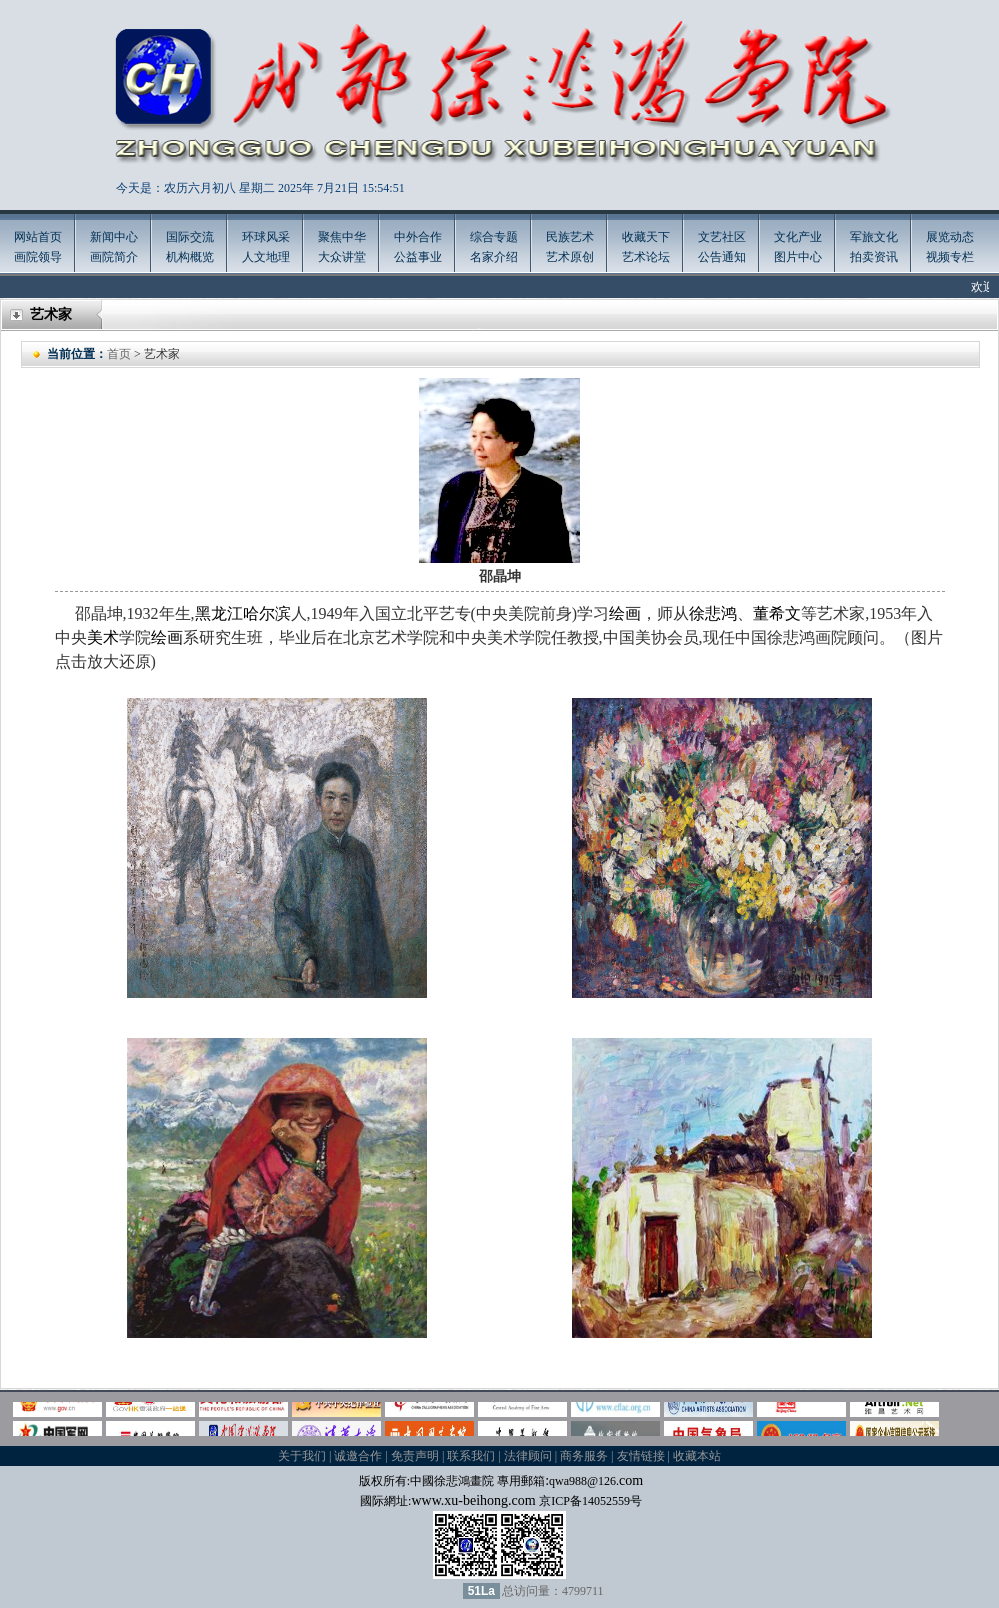 The height and width of the screenshot is (1608, 999). Describe the element at coordinates (798, 257) in the screenshot. I see `图片中心` at that location.